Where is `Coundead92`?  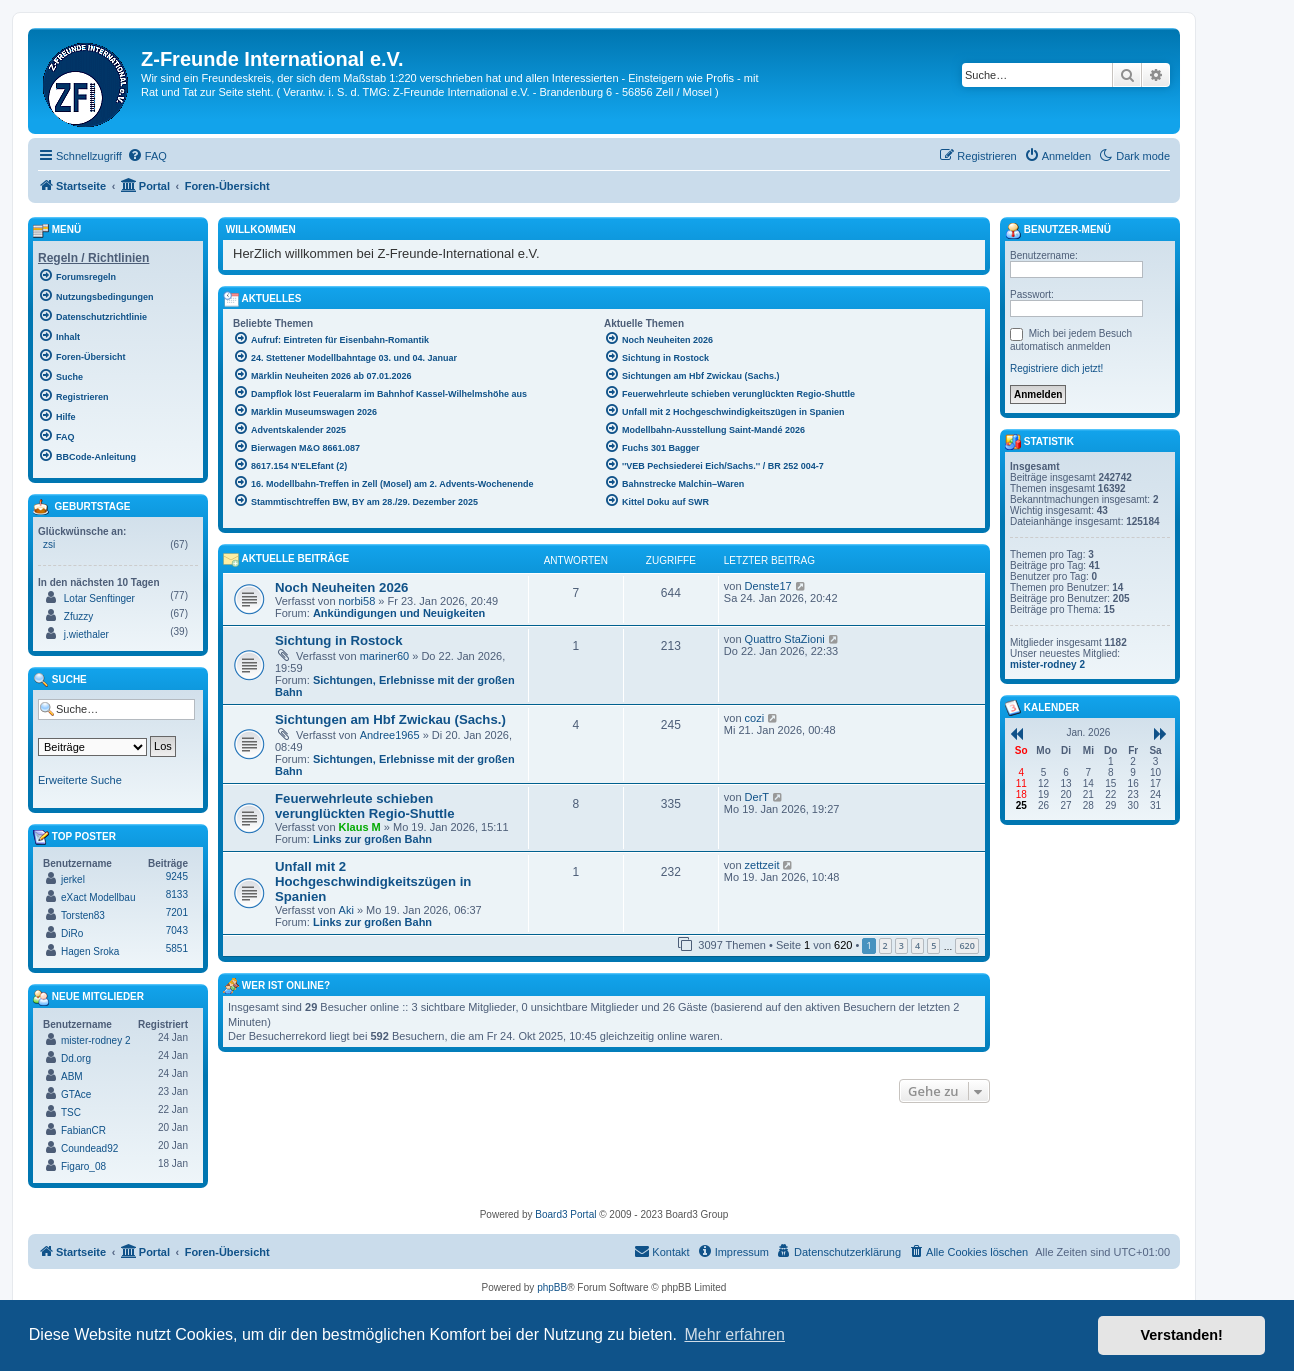
Coundead92 is located at coordinates (89, 1148).